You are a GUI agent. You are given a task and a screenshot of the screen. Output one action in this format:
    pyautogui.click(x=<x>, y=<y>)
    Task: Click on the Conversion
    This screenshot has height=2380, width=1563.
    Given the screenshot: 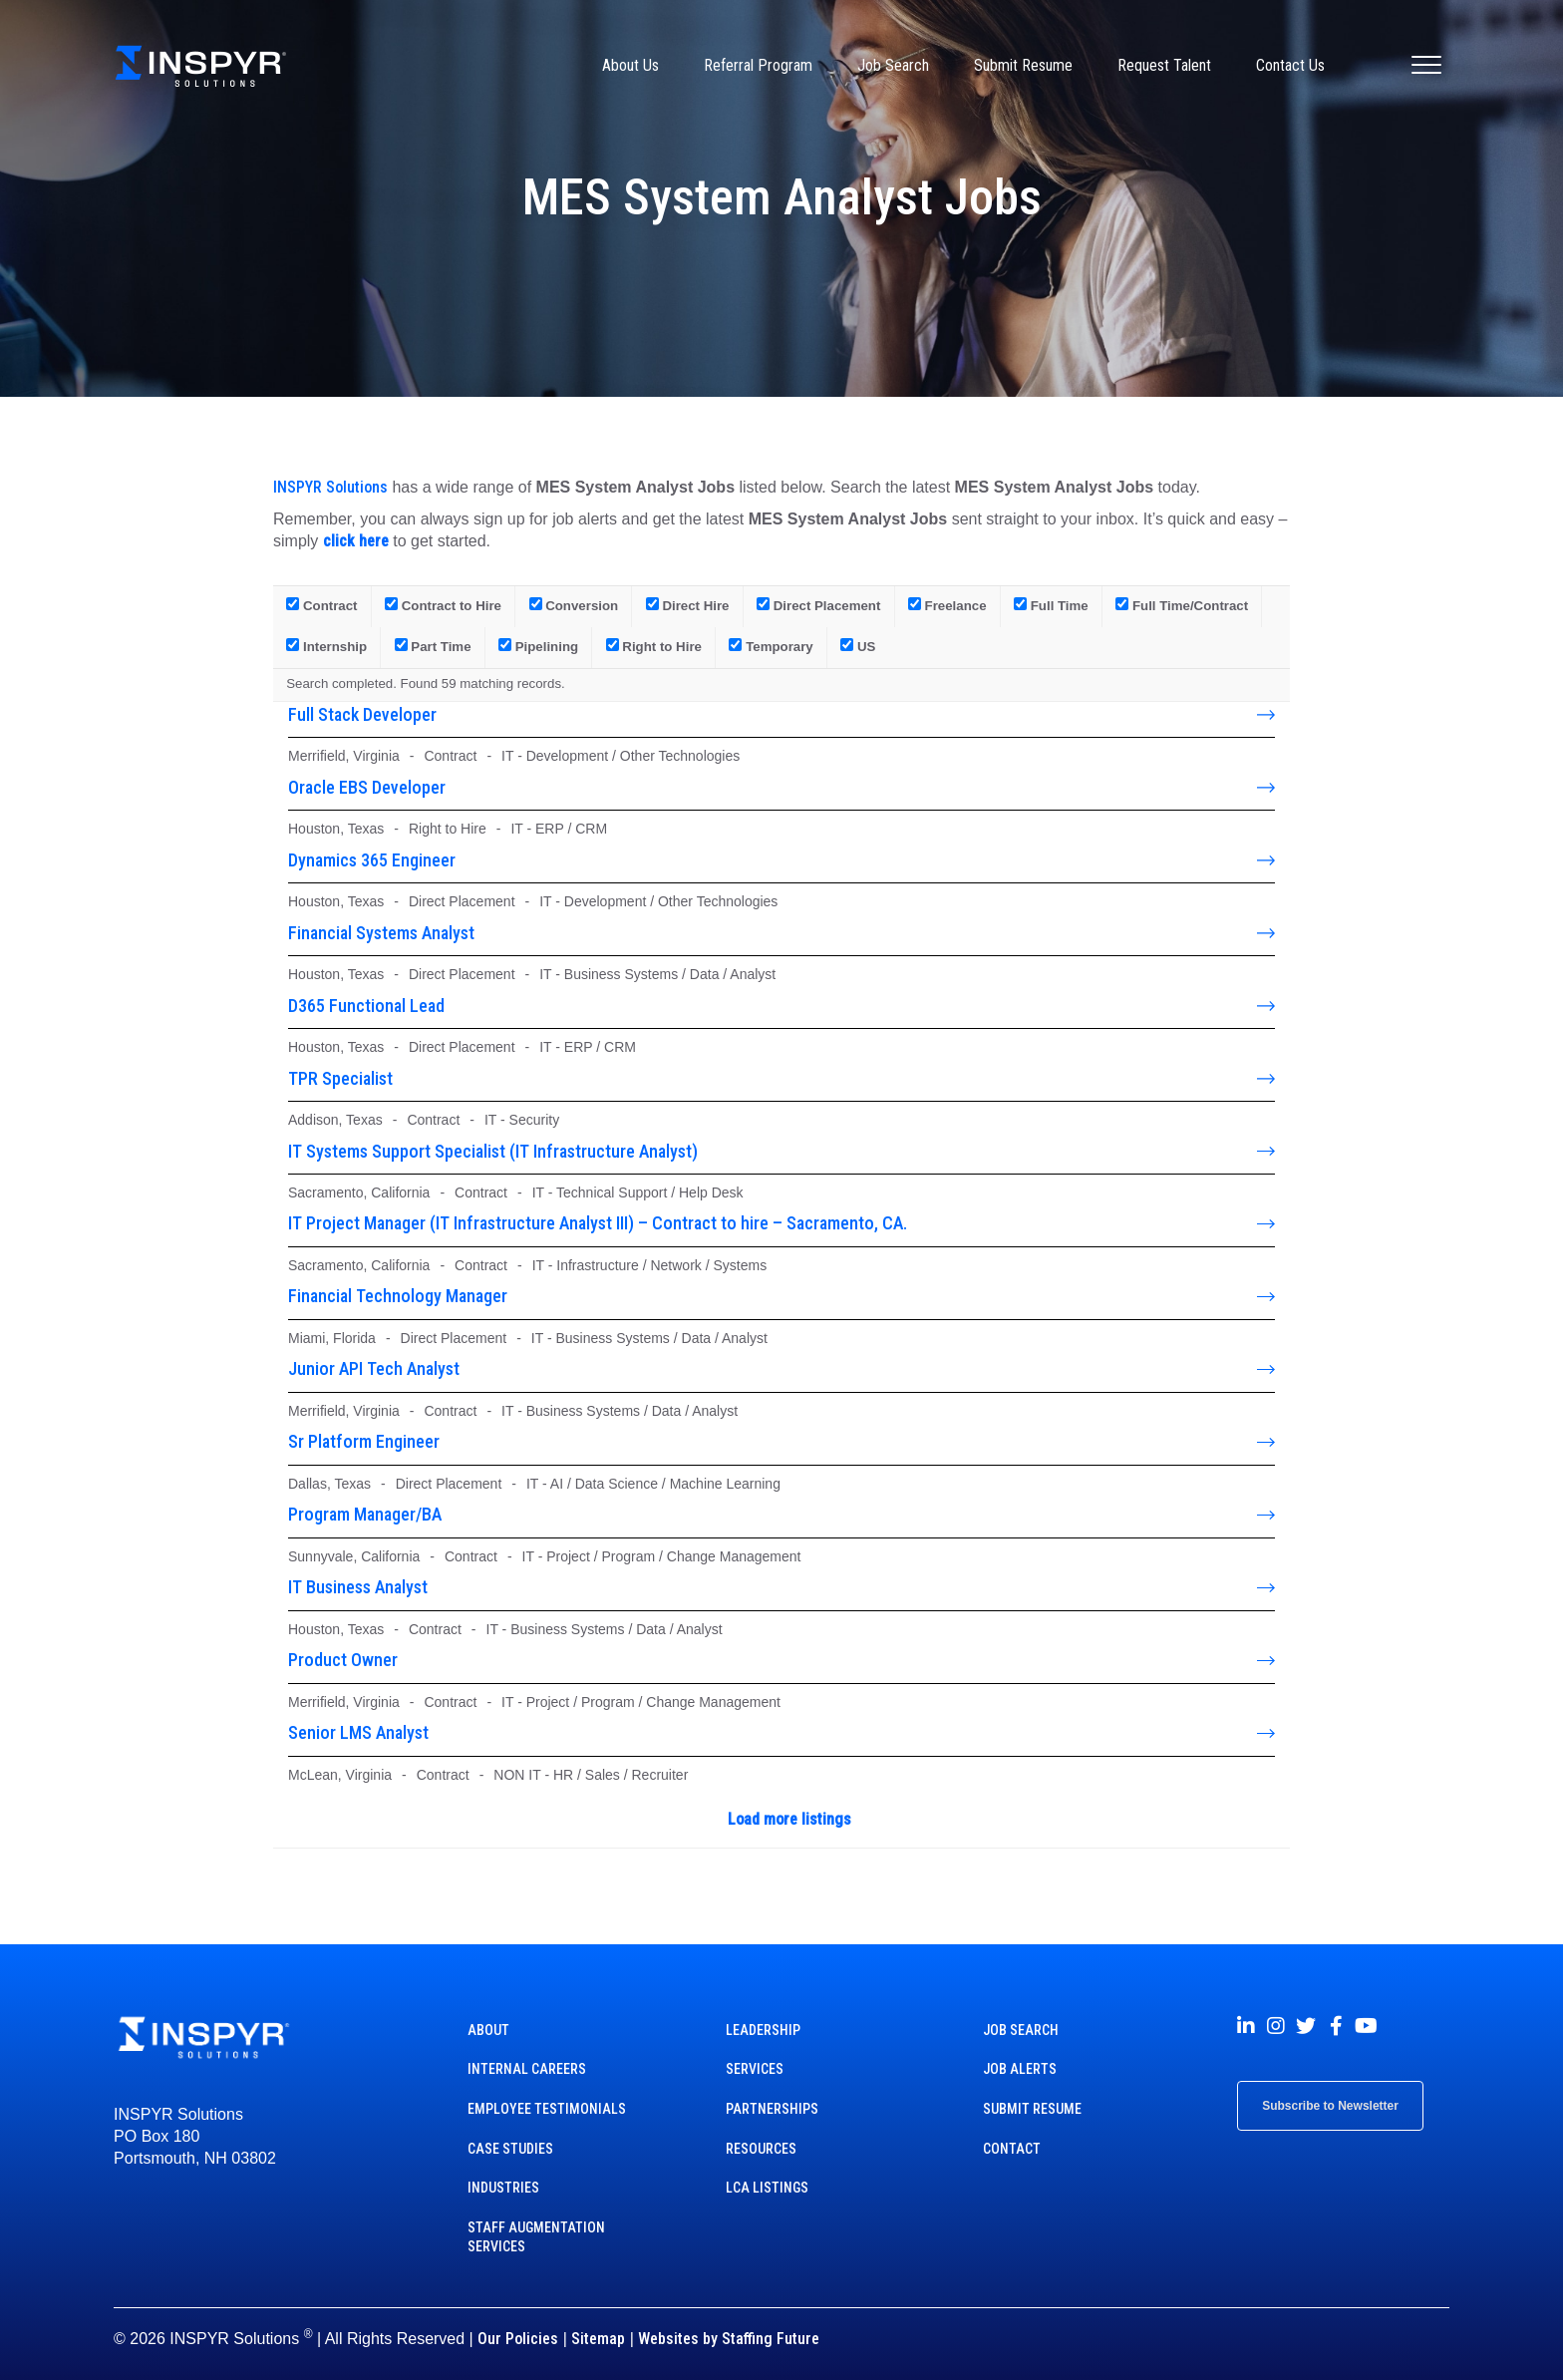 What is the action you would take?
    pyautogui.click(x=574, y=605)
    